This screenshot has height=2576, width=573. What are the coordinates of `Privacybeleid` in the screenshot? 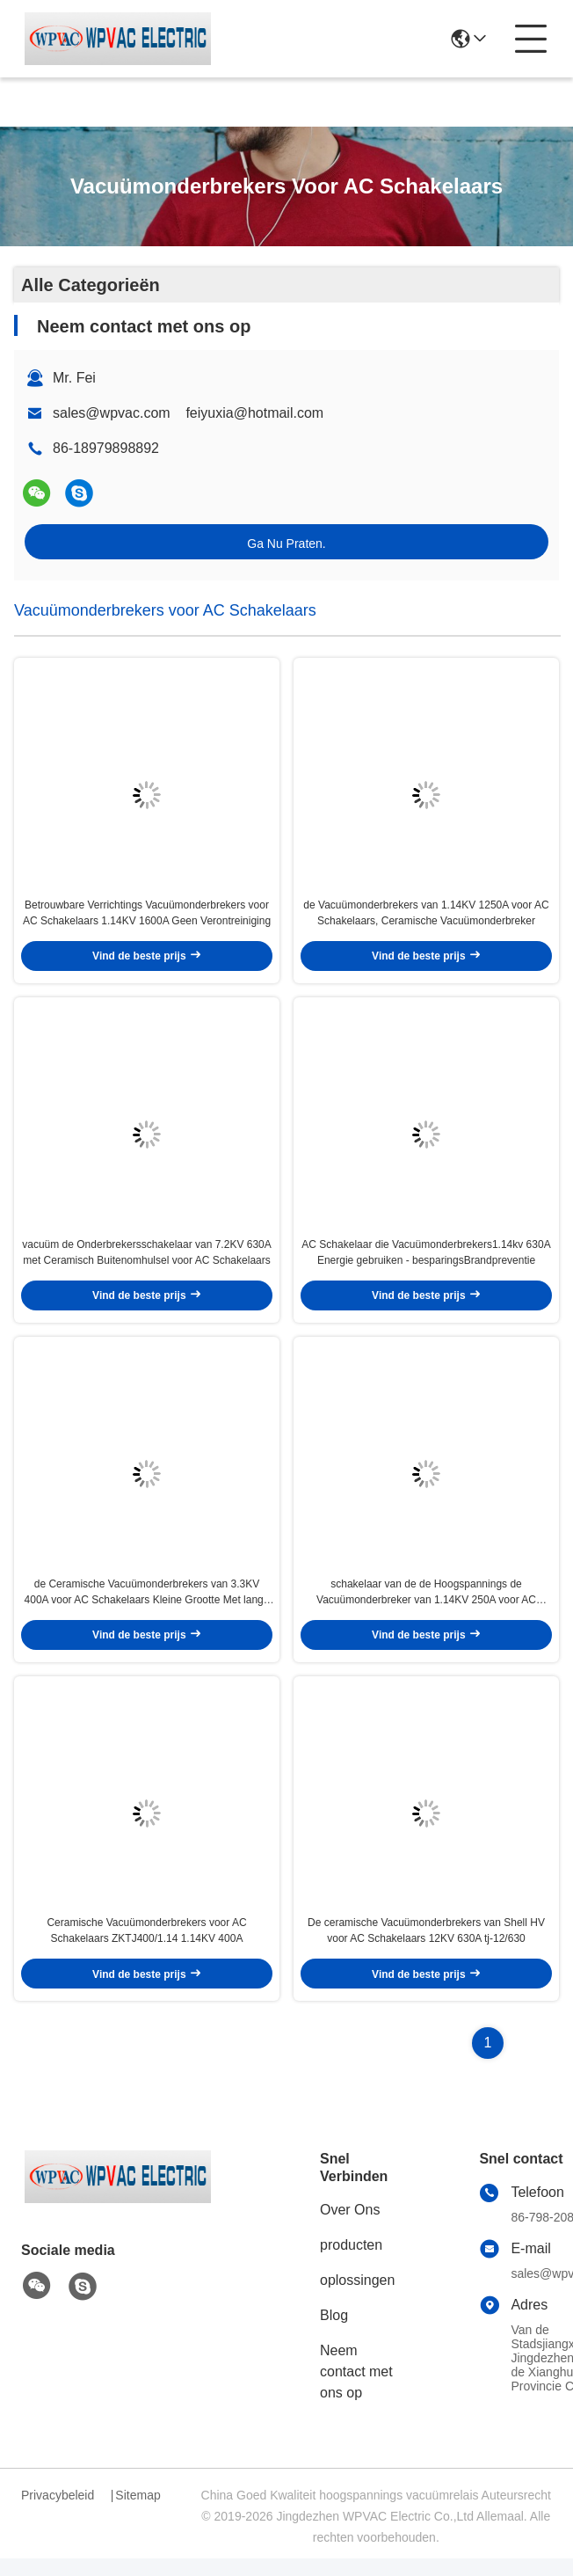 It's located at (57, 2513).